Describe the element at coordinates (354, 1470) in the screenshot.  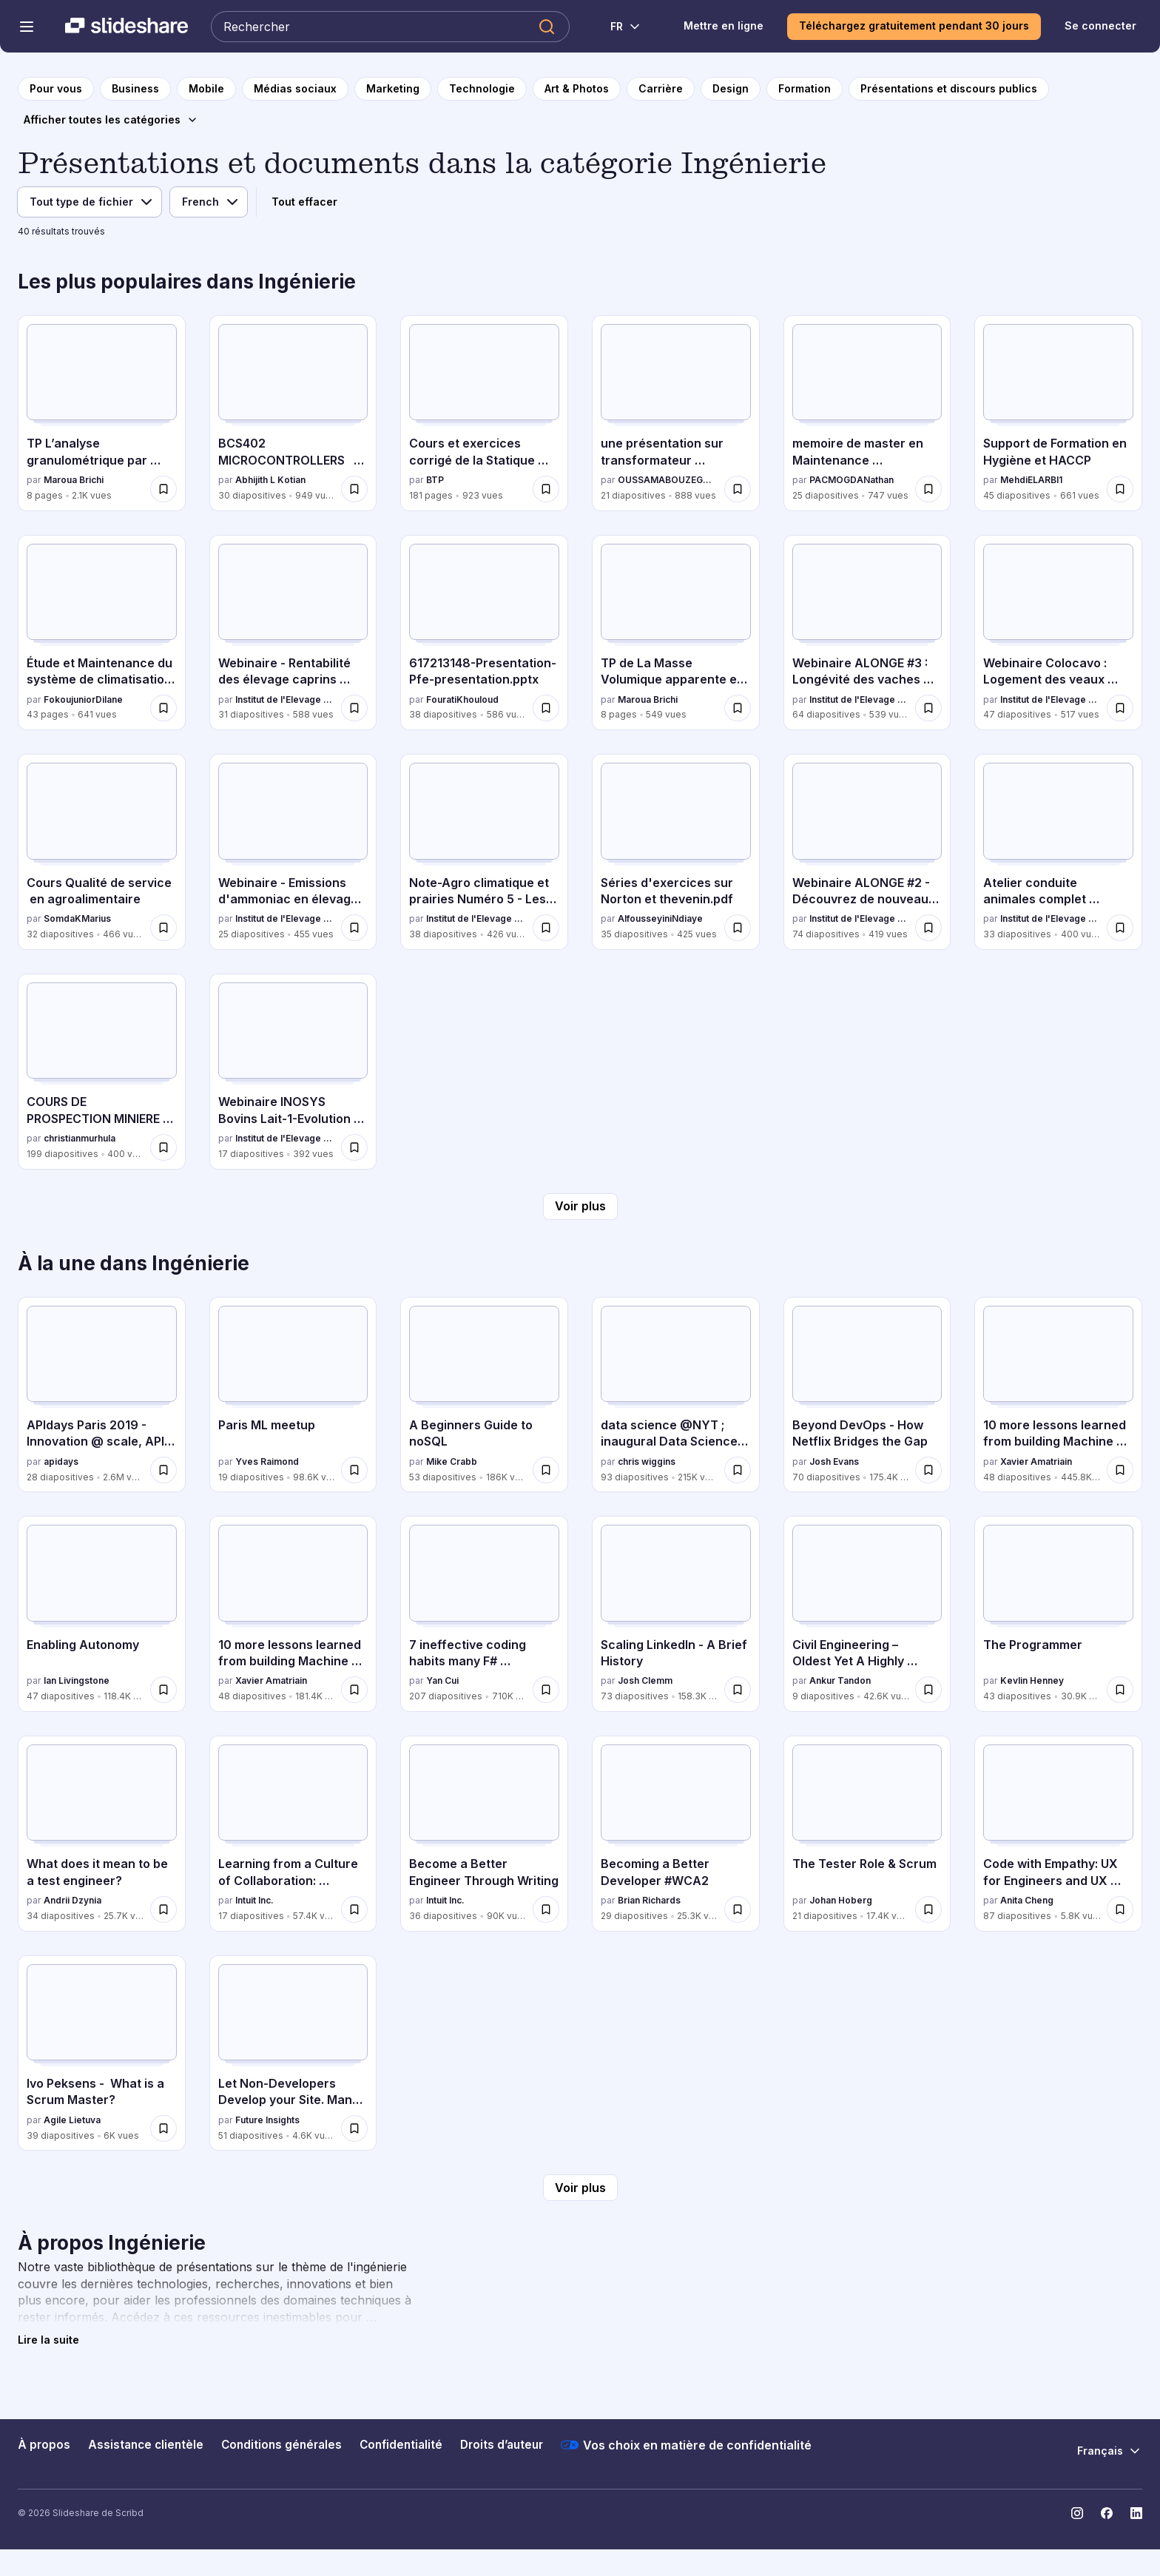
I see `[Enregistrer Paris ML meetup pour plus tard]` at that location.